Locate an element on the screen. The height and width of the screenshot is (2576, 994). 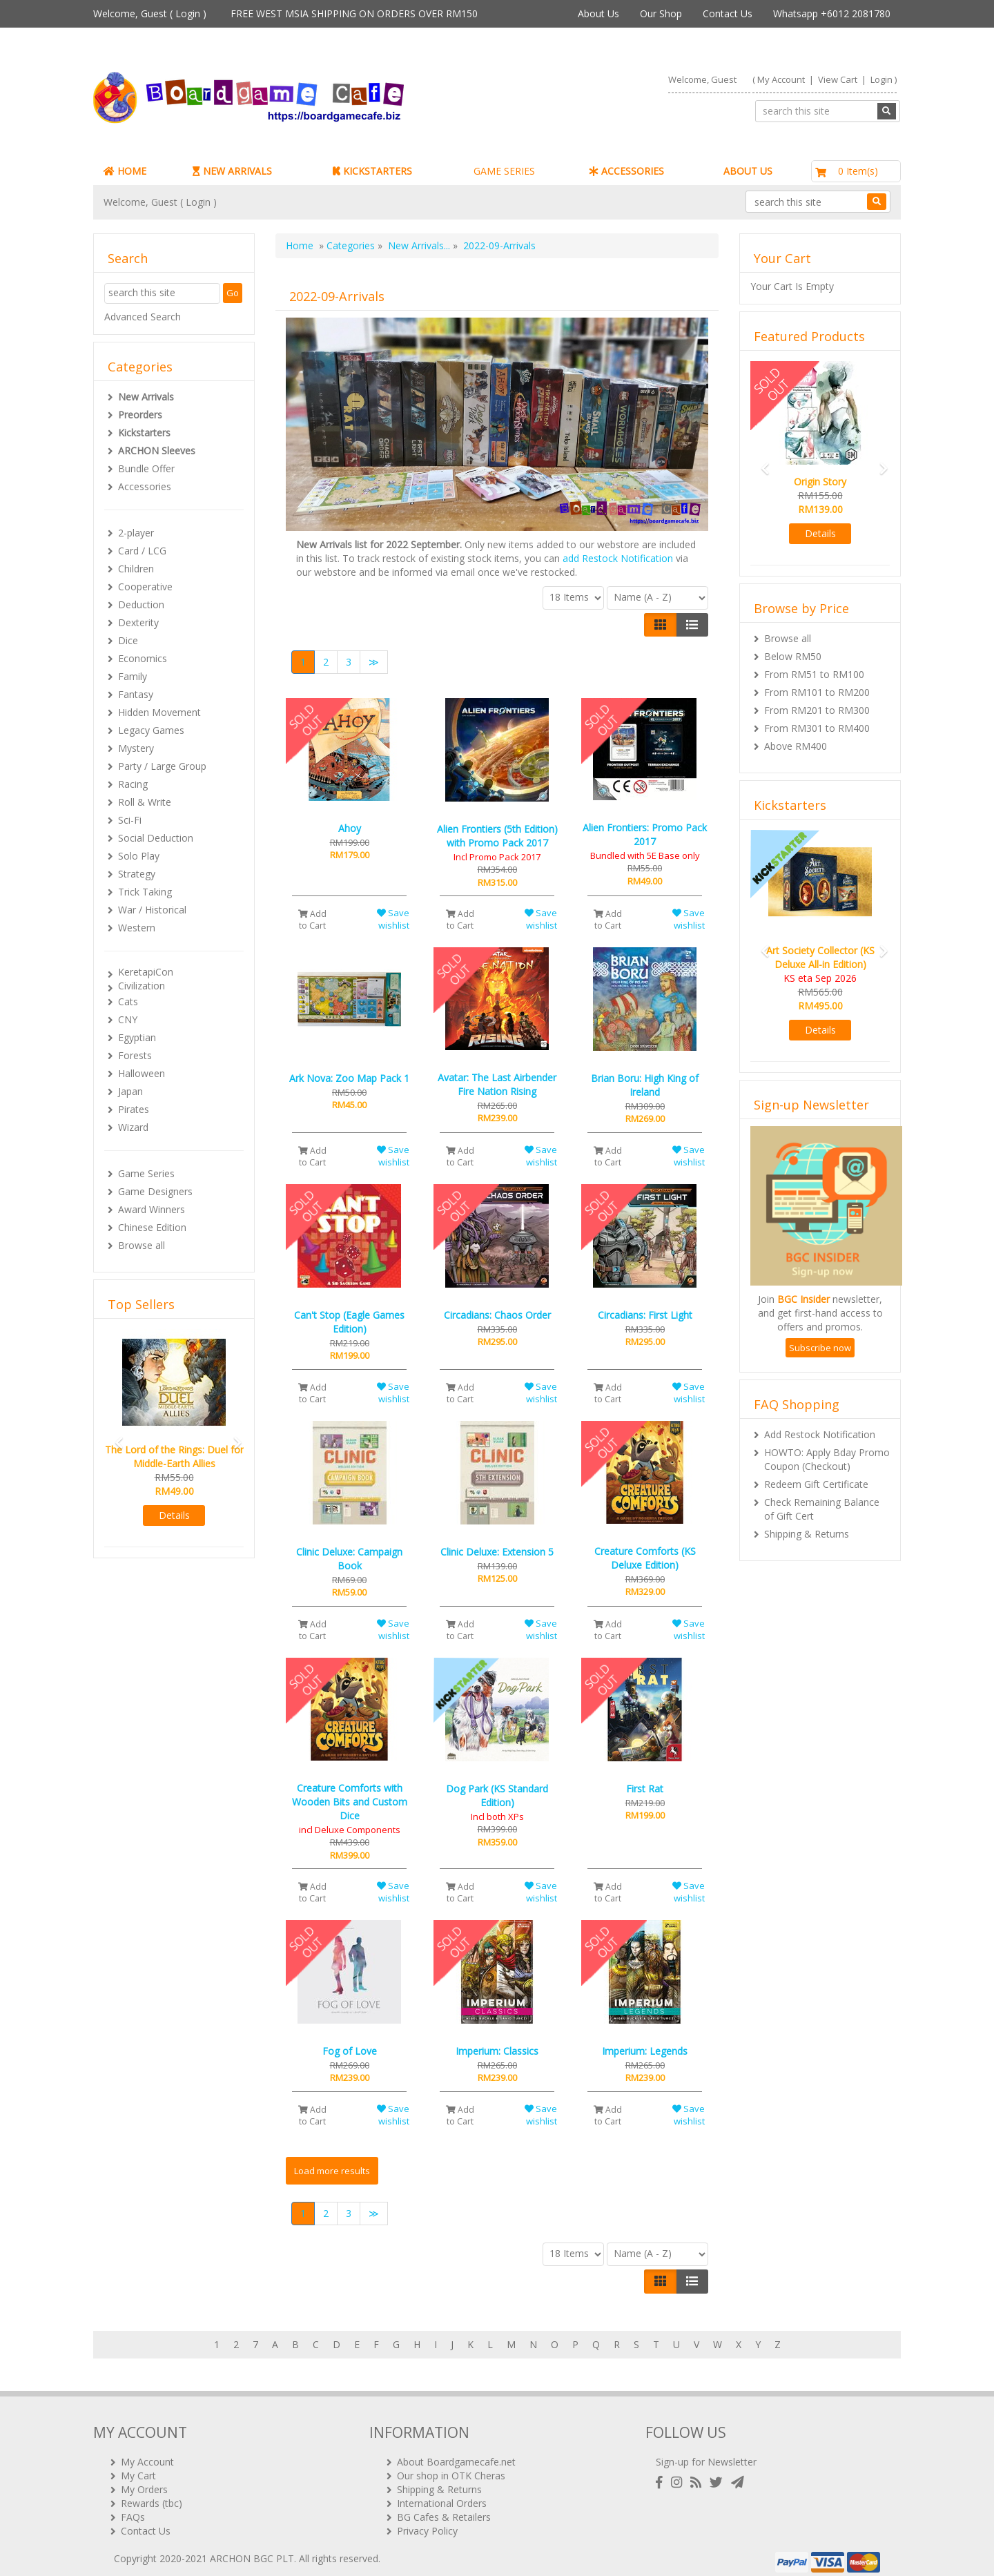
Sci-Fi is located at coordinates (130, 819).